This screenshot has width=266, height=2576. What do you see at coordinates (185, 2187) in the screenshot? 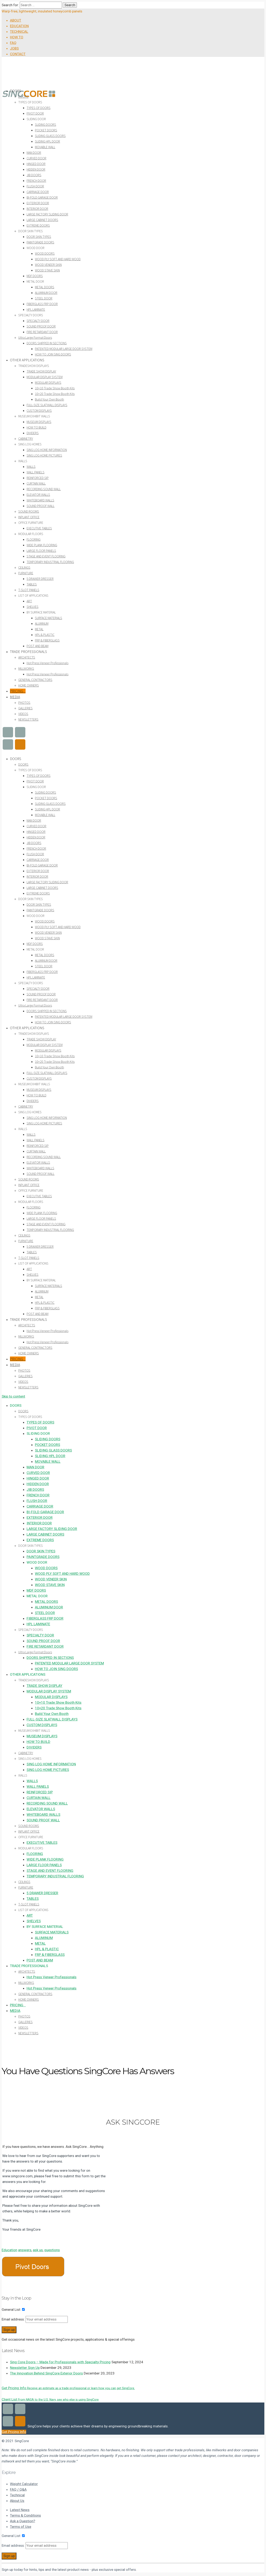
I see `<a href="https://singcore.wufoo.com/forms/mc8rgll0jufijv/" title="html form">Fill out my Wufoo form!</a>` at bounding box center [185, 2187].